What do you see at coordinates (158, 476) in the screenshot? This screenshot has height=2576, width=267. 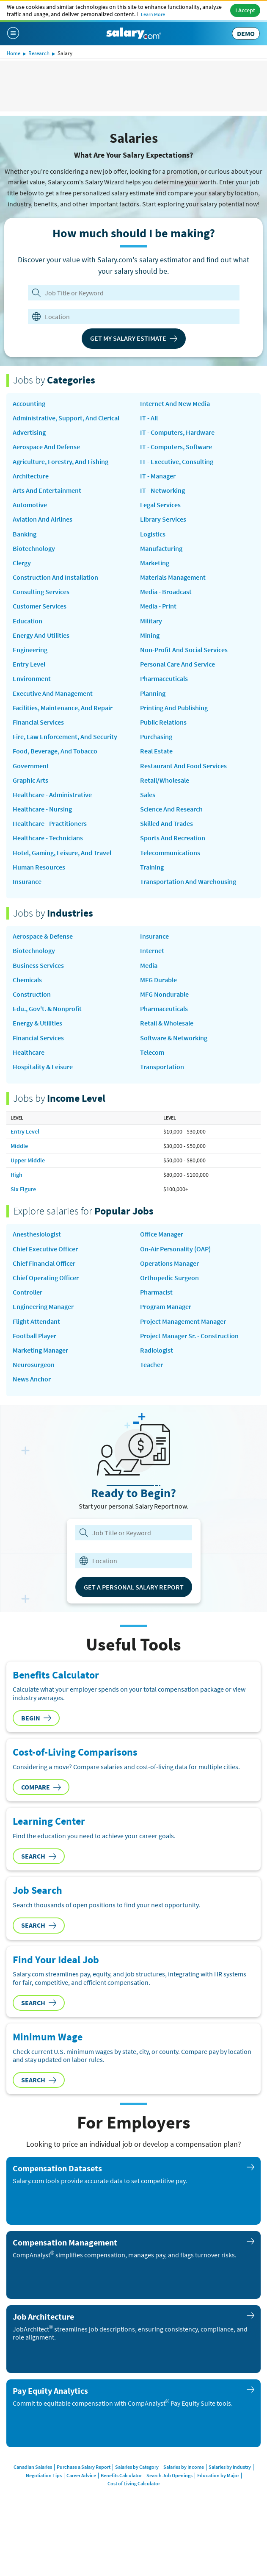 I see `IT - Manager` at bounding box center [158, 476].